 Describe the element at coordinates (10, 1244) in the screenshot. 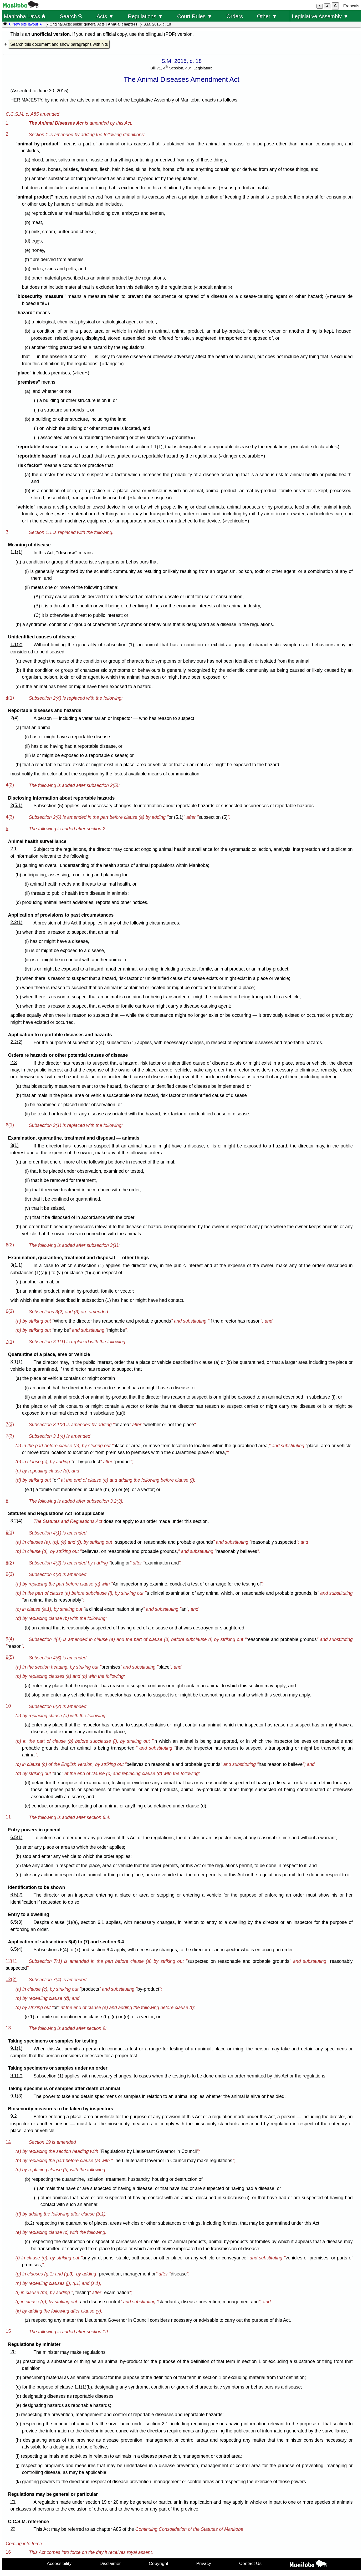

I see `6(2)` at that location.